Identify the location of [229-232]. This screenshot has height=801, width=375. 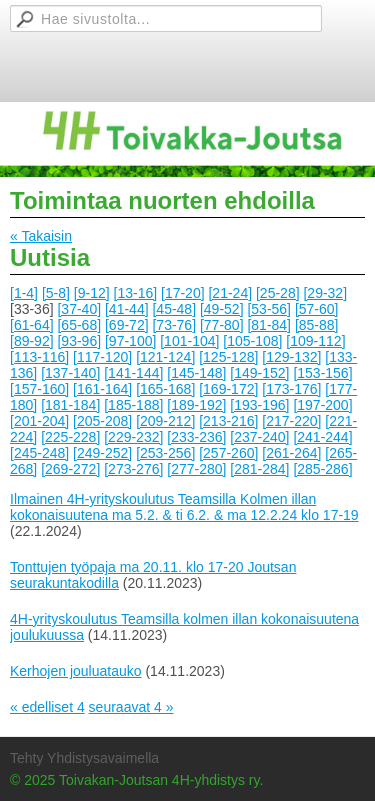
(133, 437).